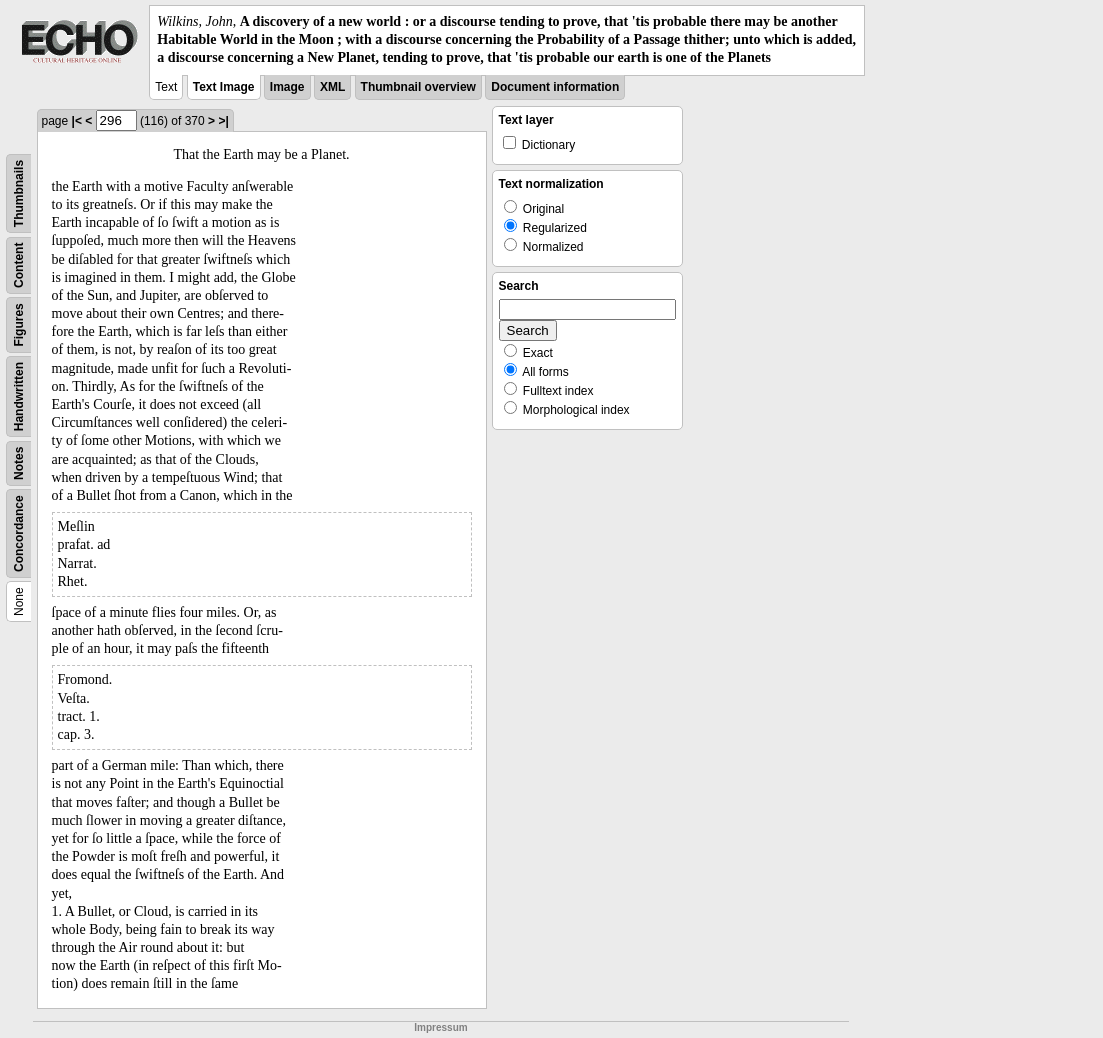 Image resolution: width=1103 pixels, height=1038 pixels. I want to click on Handwritten, so click(19, 395).